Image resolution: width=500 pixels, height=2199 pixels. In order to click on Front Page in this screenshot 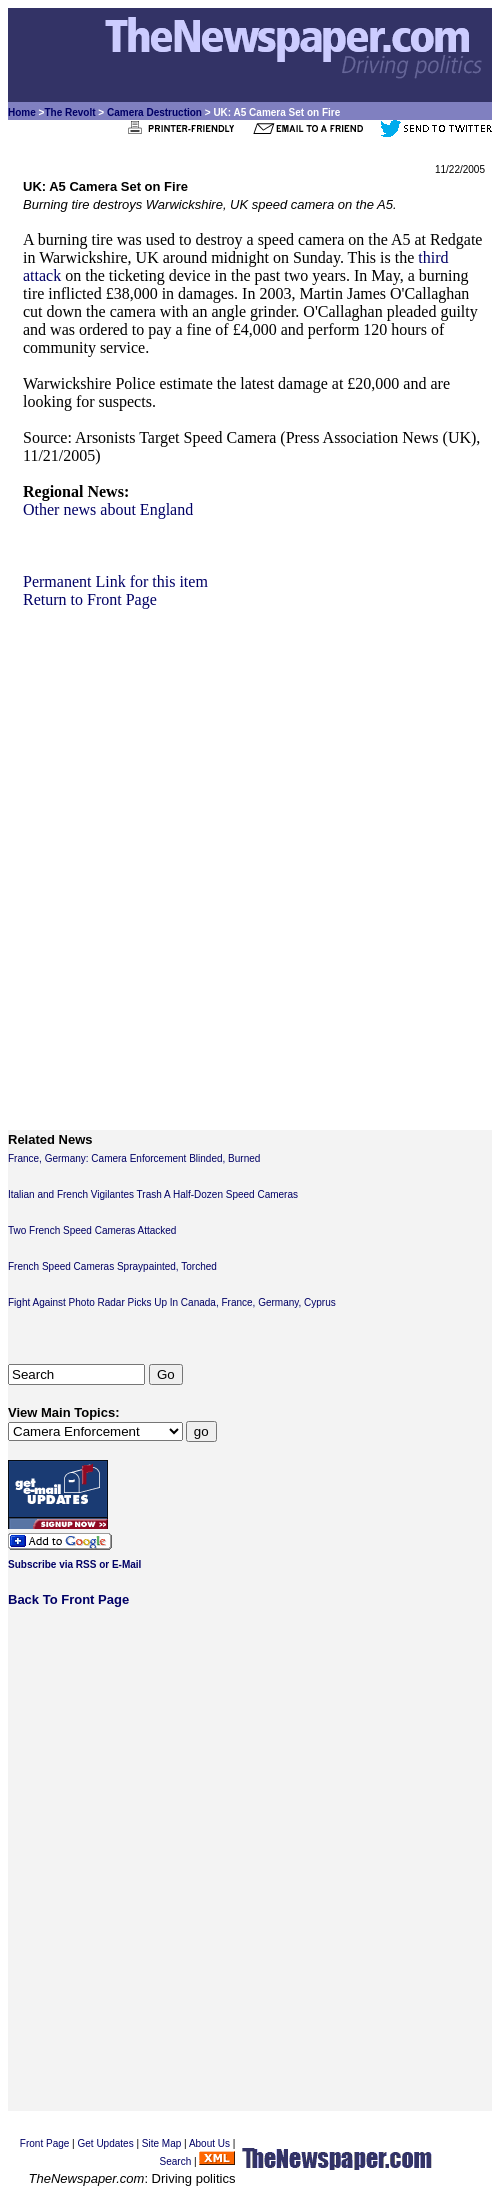, I will do `click(44, 2143)`.